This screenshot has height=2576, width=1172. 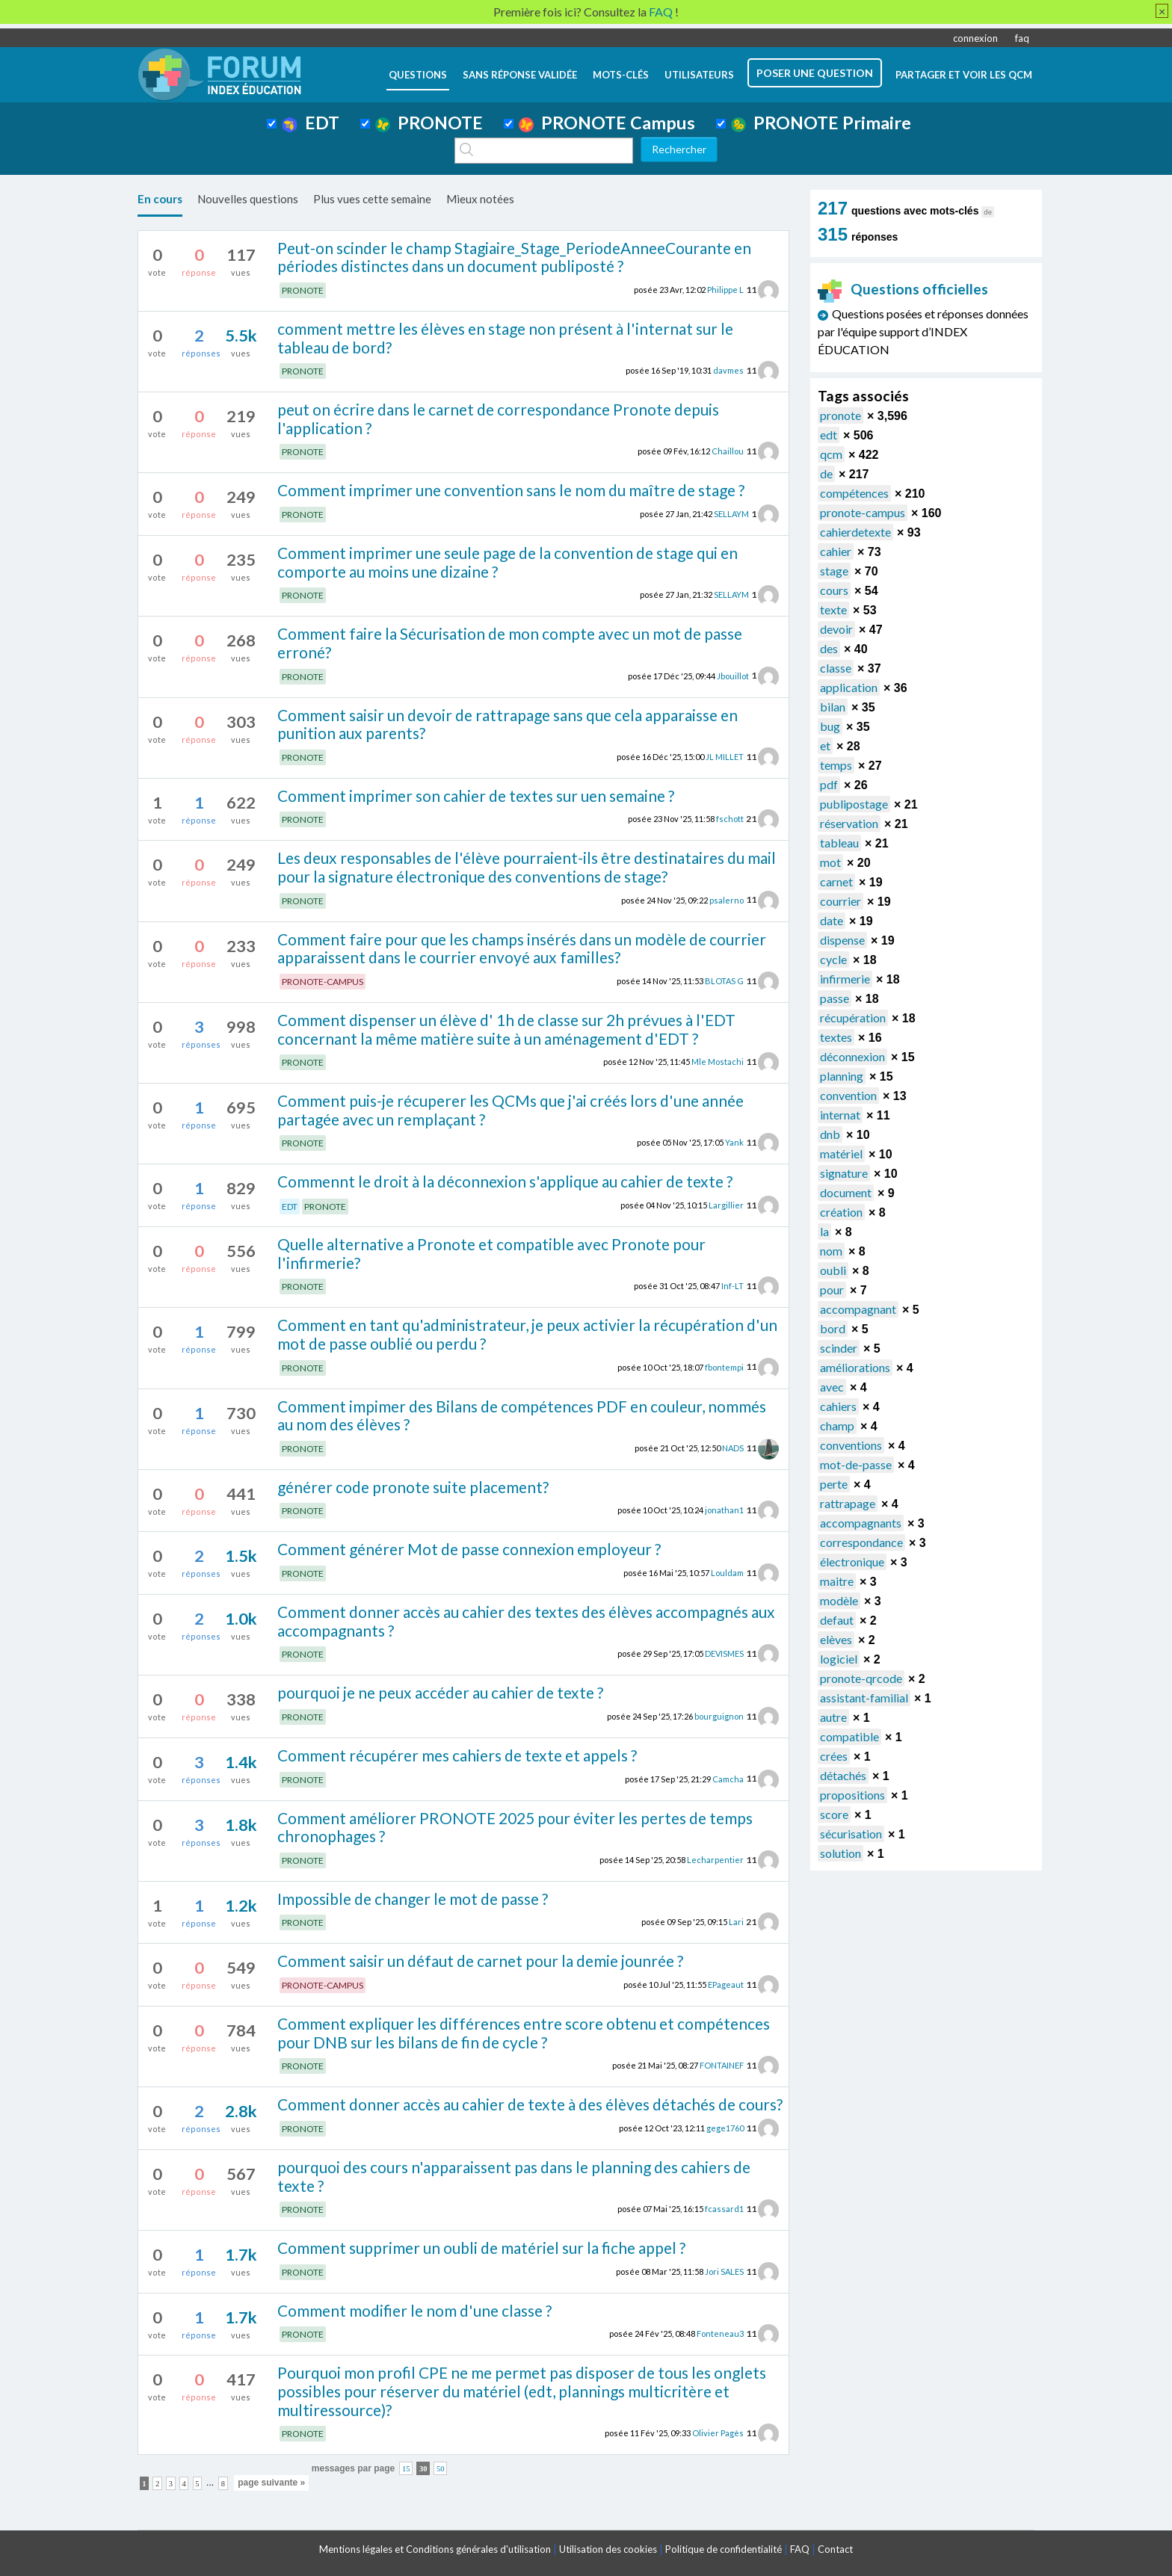 What do you see at coordinates (828, 434) in the screenshot?
I see `edt` at bounding box center [828, 434].